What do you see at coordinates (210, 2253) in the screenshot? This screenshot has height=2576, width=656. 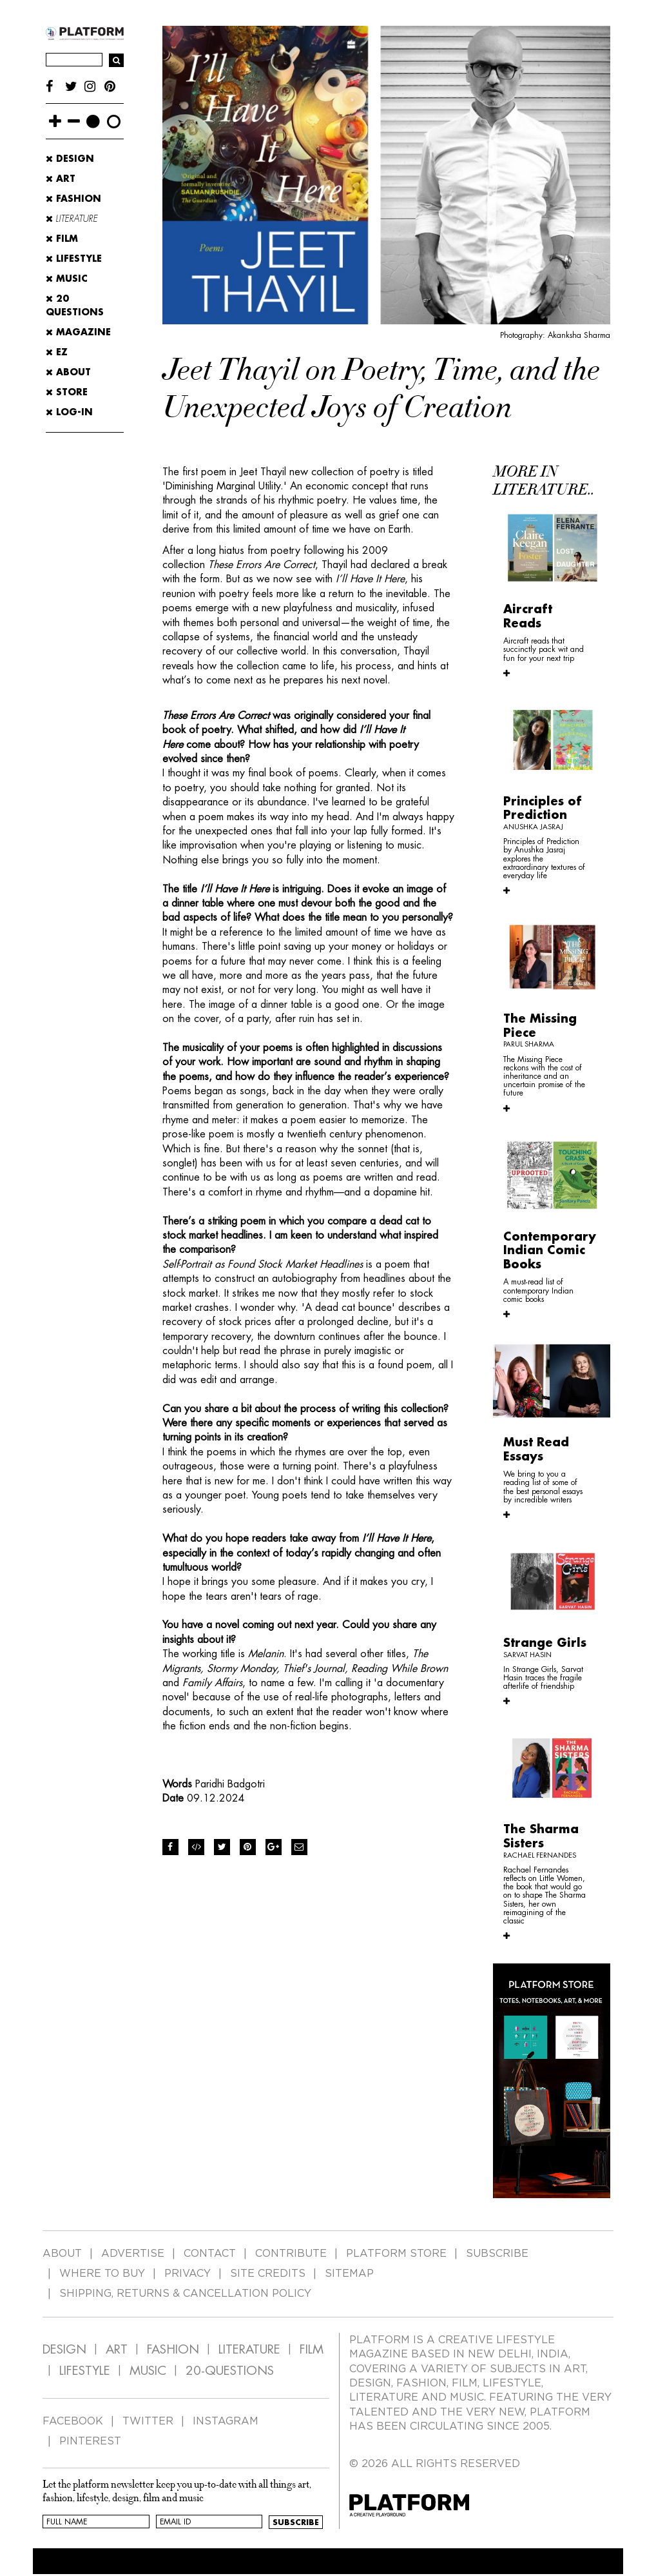 I see `CONTACT` at bounding box center [210, 2253].